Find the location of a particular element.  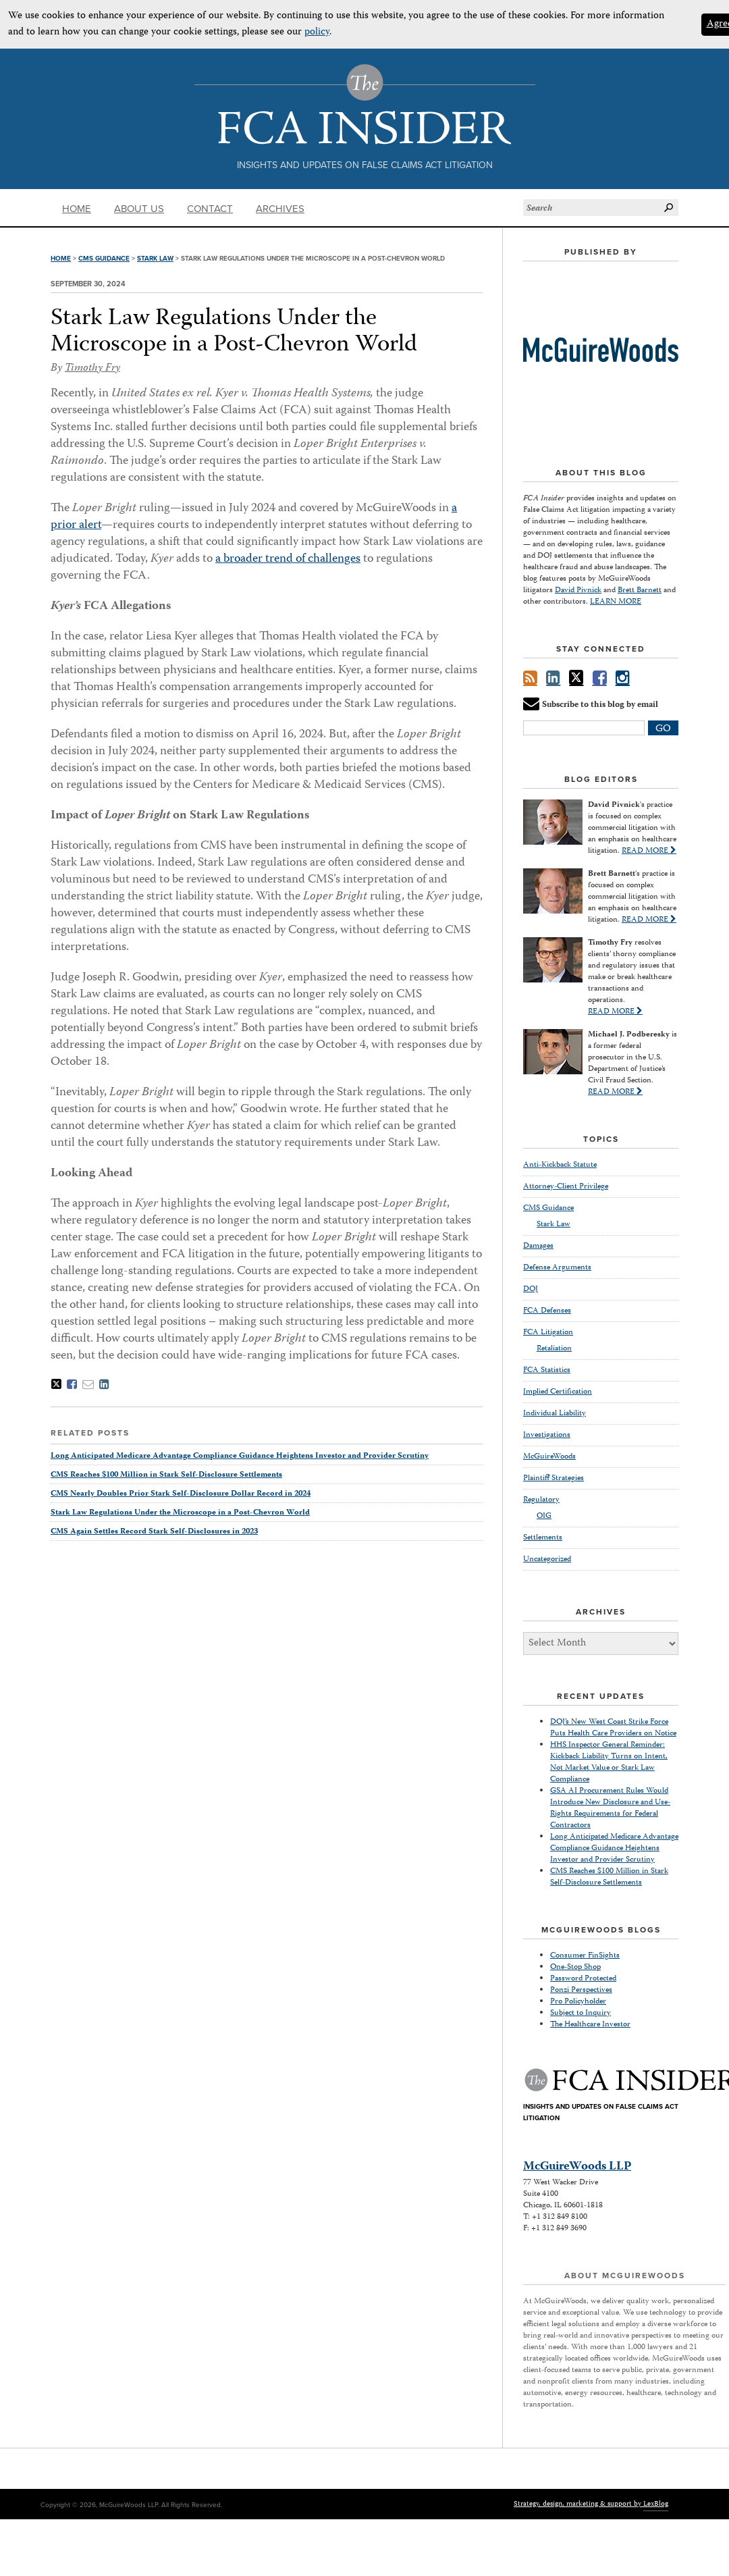

McGuireWoods LLP is located at coordinates (577, 2167).